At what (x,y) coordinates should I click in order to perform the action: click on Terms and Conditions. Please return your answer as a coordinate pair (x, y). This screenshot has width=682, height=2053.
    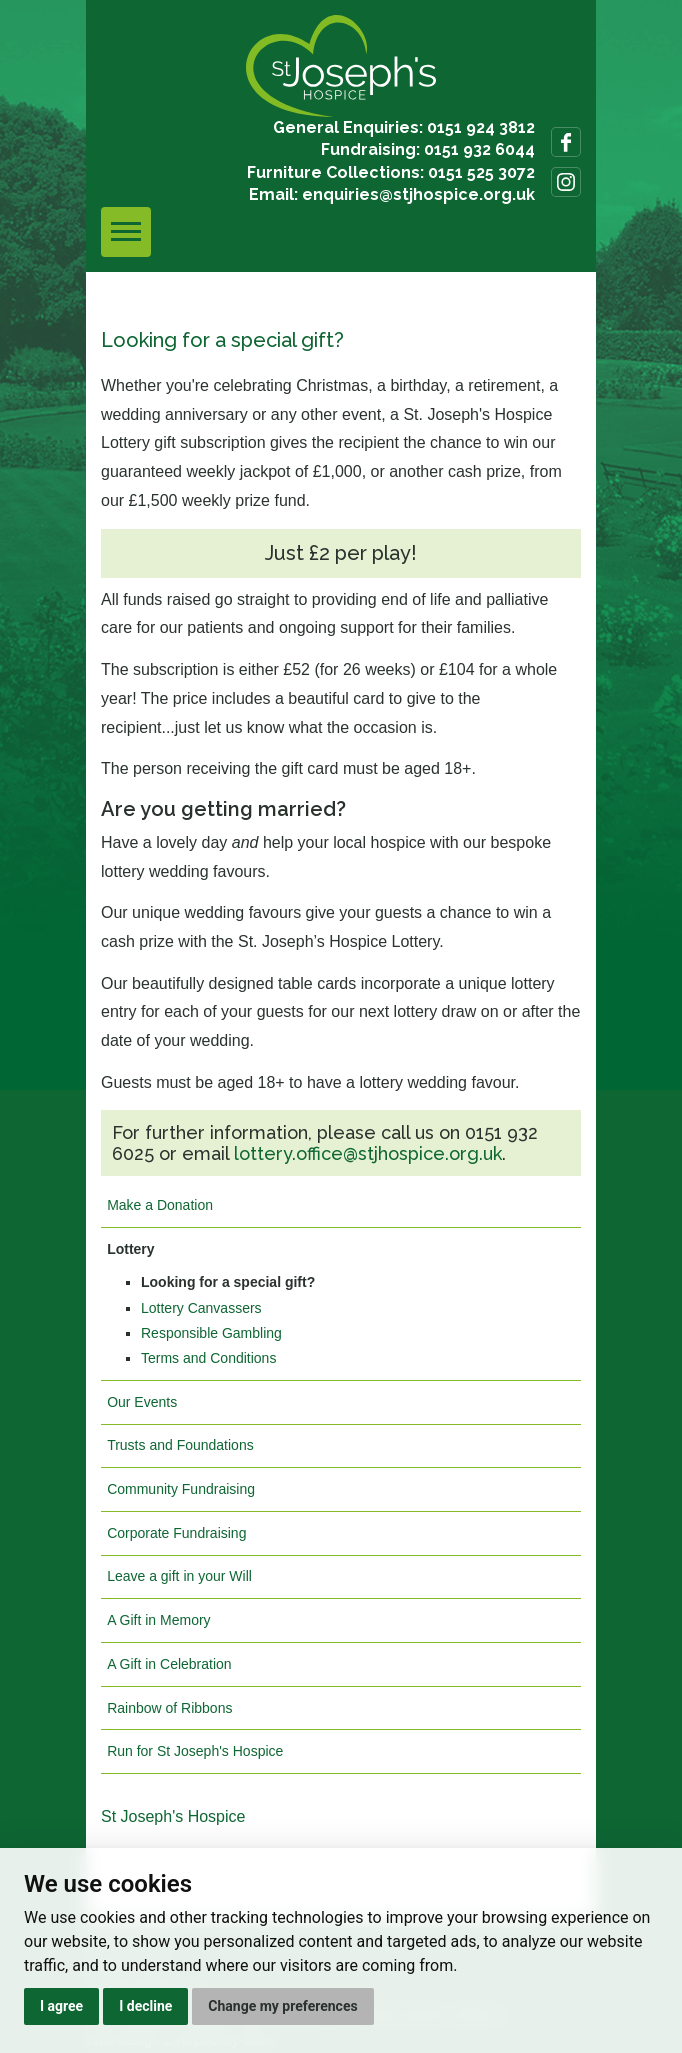
    Looking at the image, I should click on (208, 1358).